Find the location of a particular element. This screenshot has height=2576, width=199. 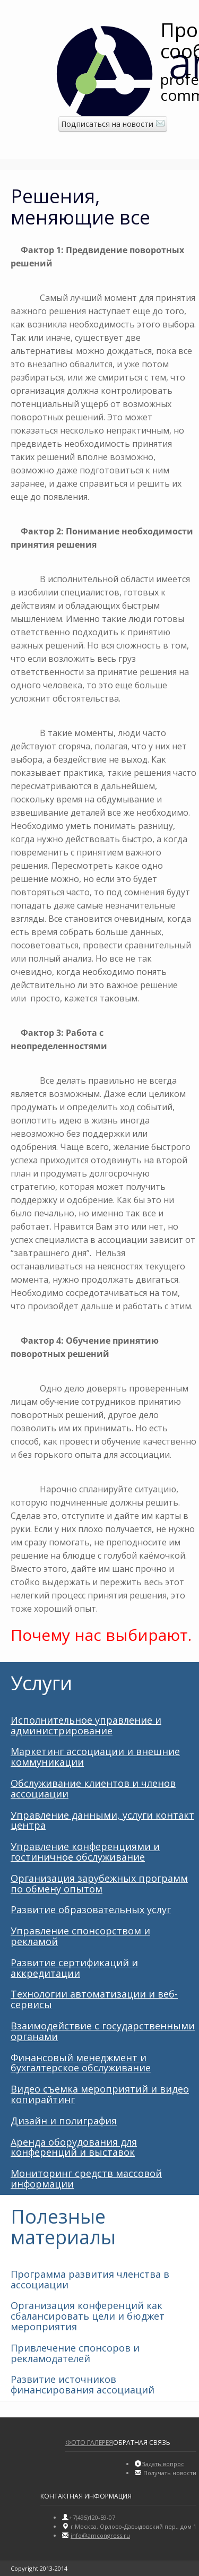

Управление данными, услуги контакт центра is located at coordinates (102, 1820).